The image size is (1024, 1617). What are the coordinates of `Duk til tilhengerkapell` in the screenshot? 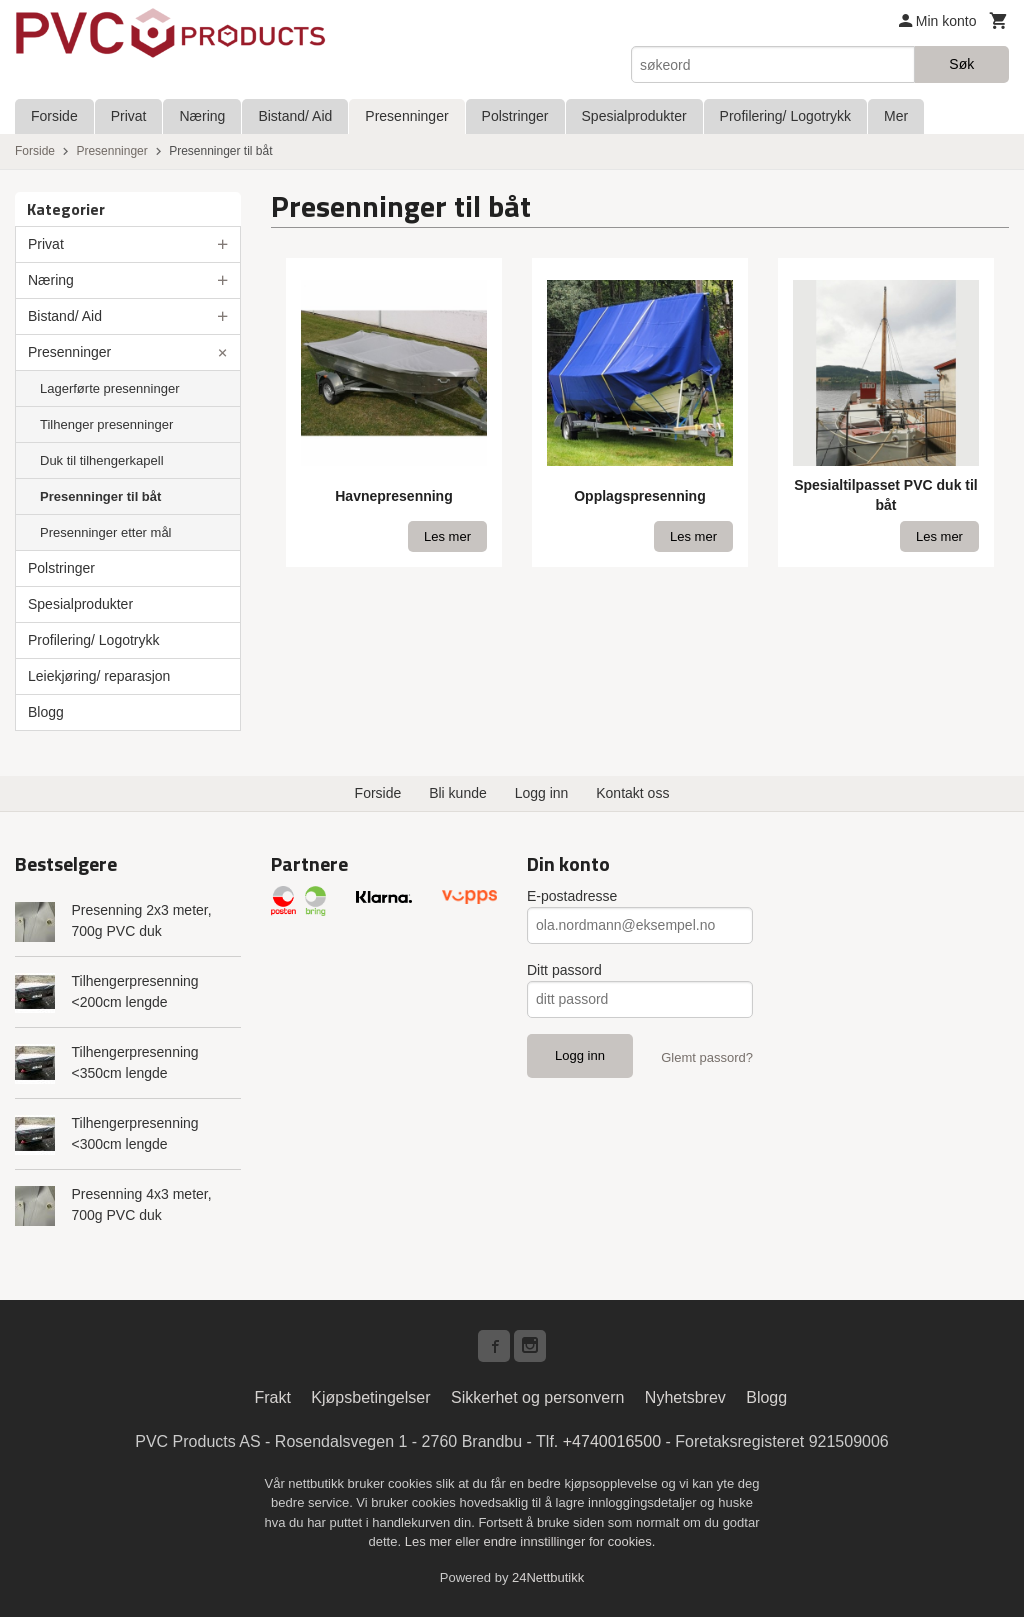 It's located at (102, 460).